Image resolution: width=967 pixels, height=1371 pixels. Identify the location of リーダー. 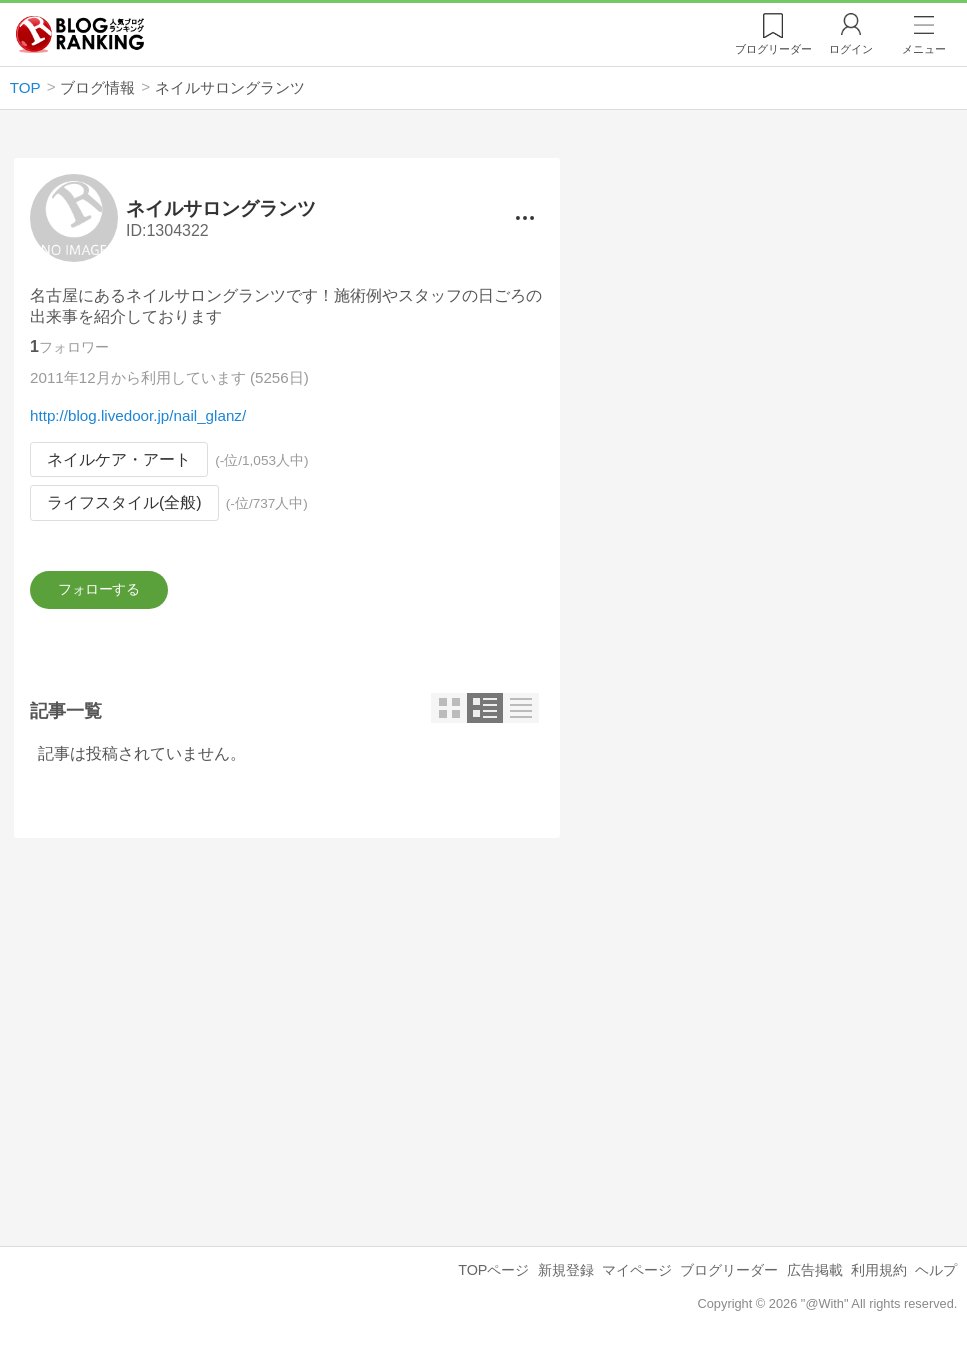
(773, 49).